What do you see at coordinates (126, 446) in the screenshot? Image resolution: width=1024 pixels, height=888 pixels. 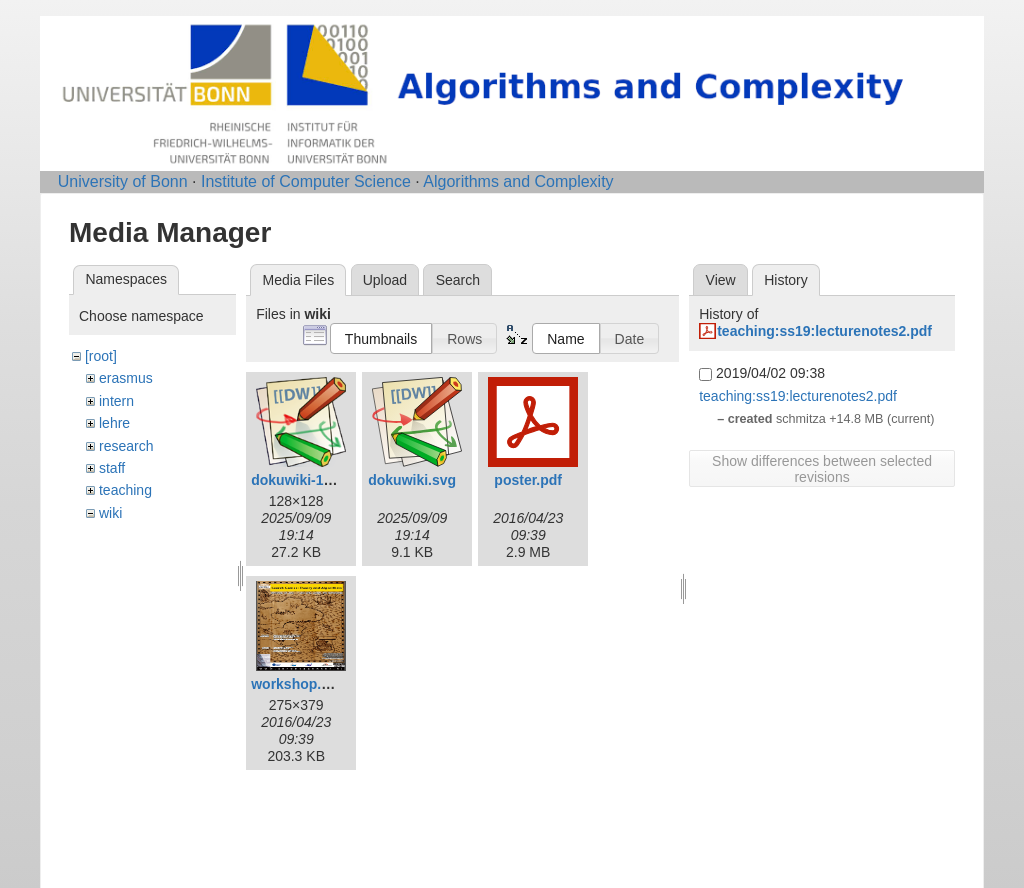 I see `research` at bounding box center [126, 446].